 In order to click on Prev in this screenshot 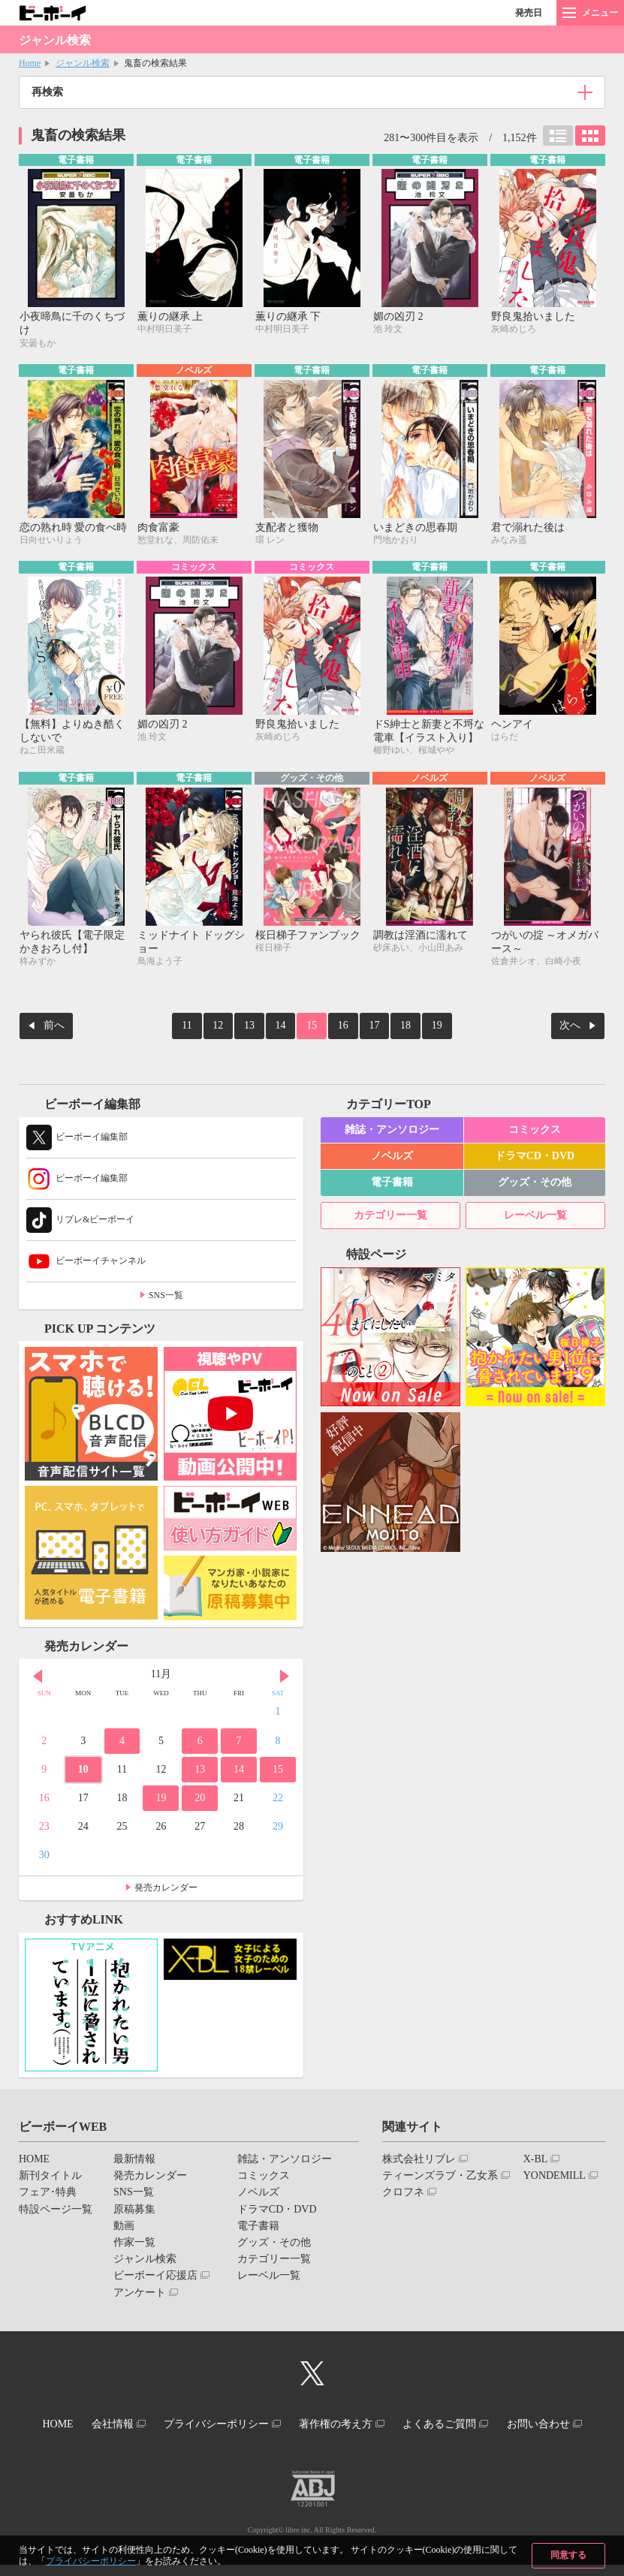, I will do `click(37, 1678)`.